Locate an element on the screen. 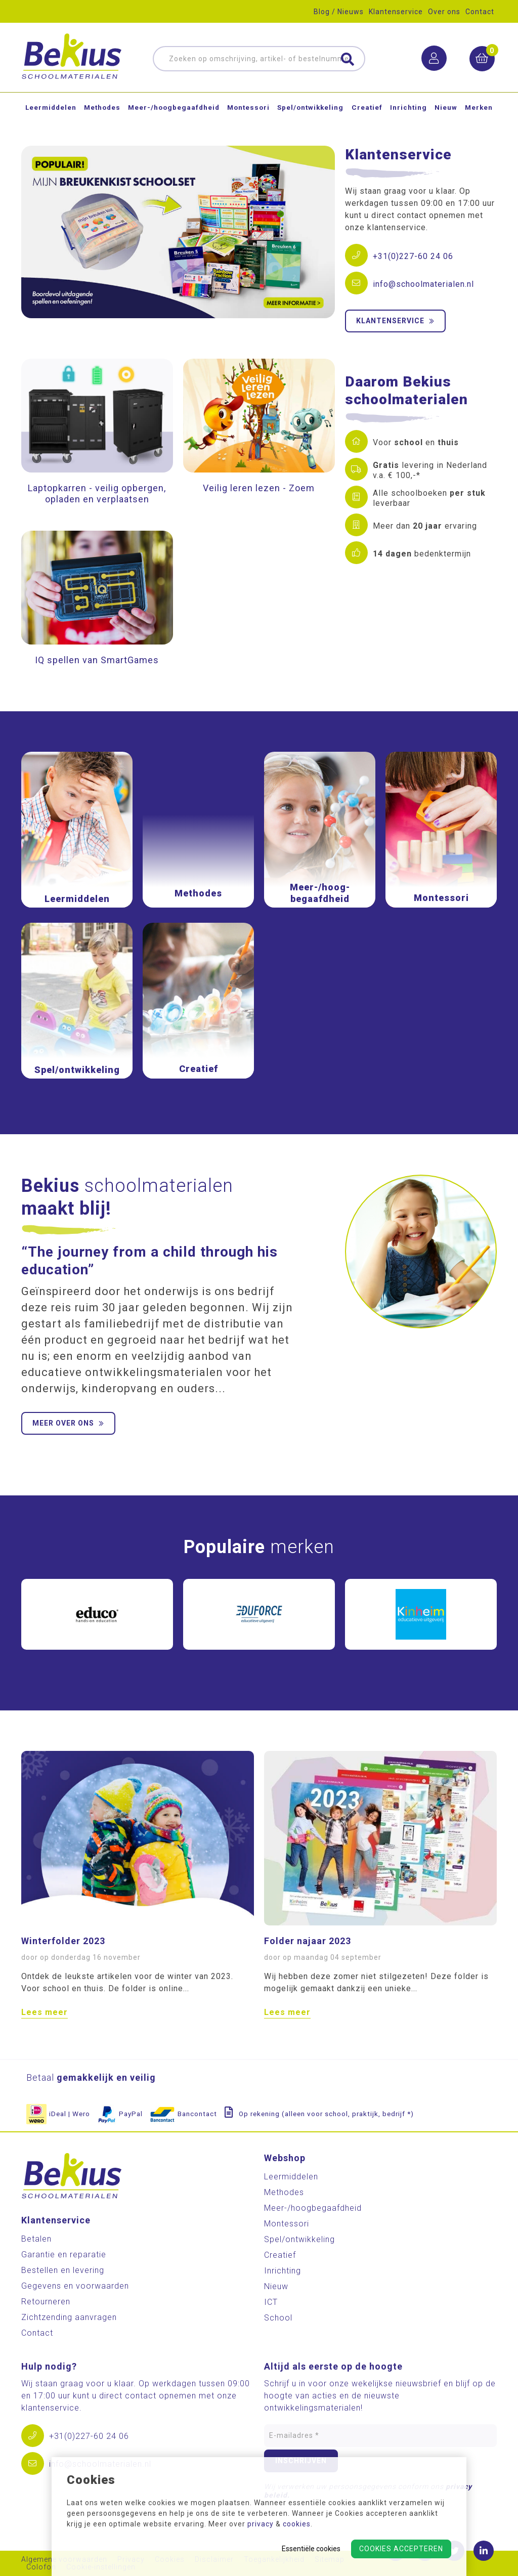 The width and height of the screenshot is (518, 2576). Betalen is located at coordinates (36, 2239).